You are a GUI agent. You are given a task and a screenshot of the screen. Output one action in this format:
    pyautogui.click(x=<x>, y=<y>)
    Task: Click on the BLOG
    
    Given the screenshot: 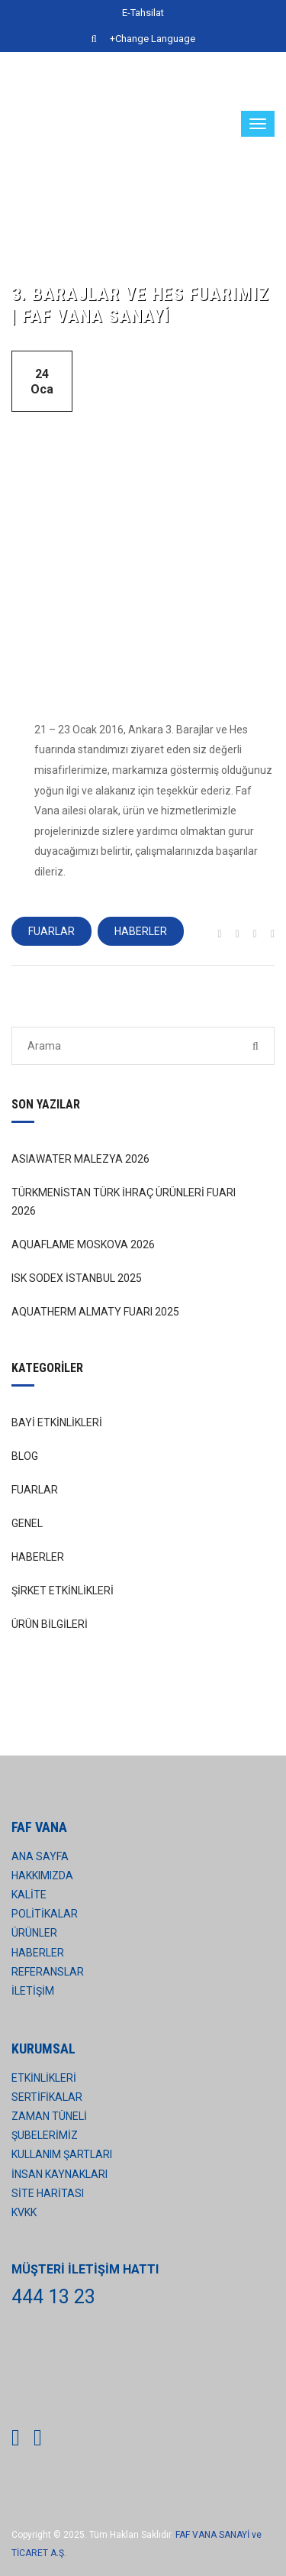 What is the action you would take?
    pyautogui.click(x=24, y=1456)
    